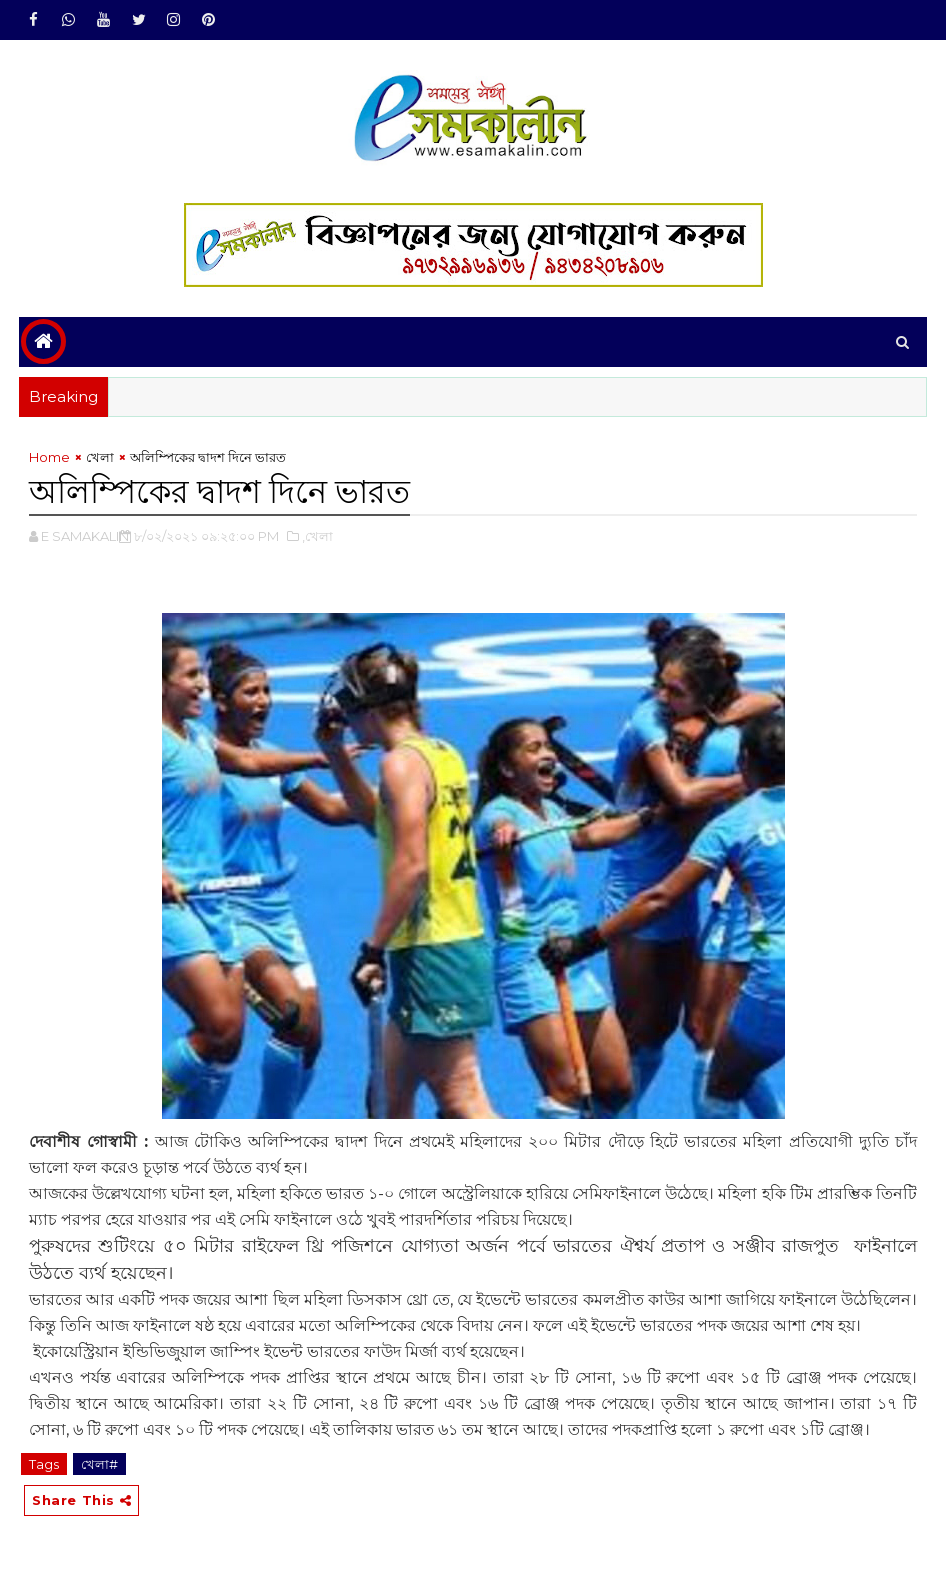 The height and width of the screenshot is (1576, 946). What do you see at coordinates (100, 457) in the screenshot?
I see `খেলা` at bounding box center [100, 457].